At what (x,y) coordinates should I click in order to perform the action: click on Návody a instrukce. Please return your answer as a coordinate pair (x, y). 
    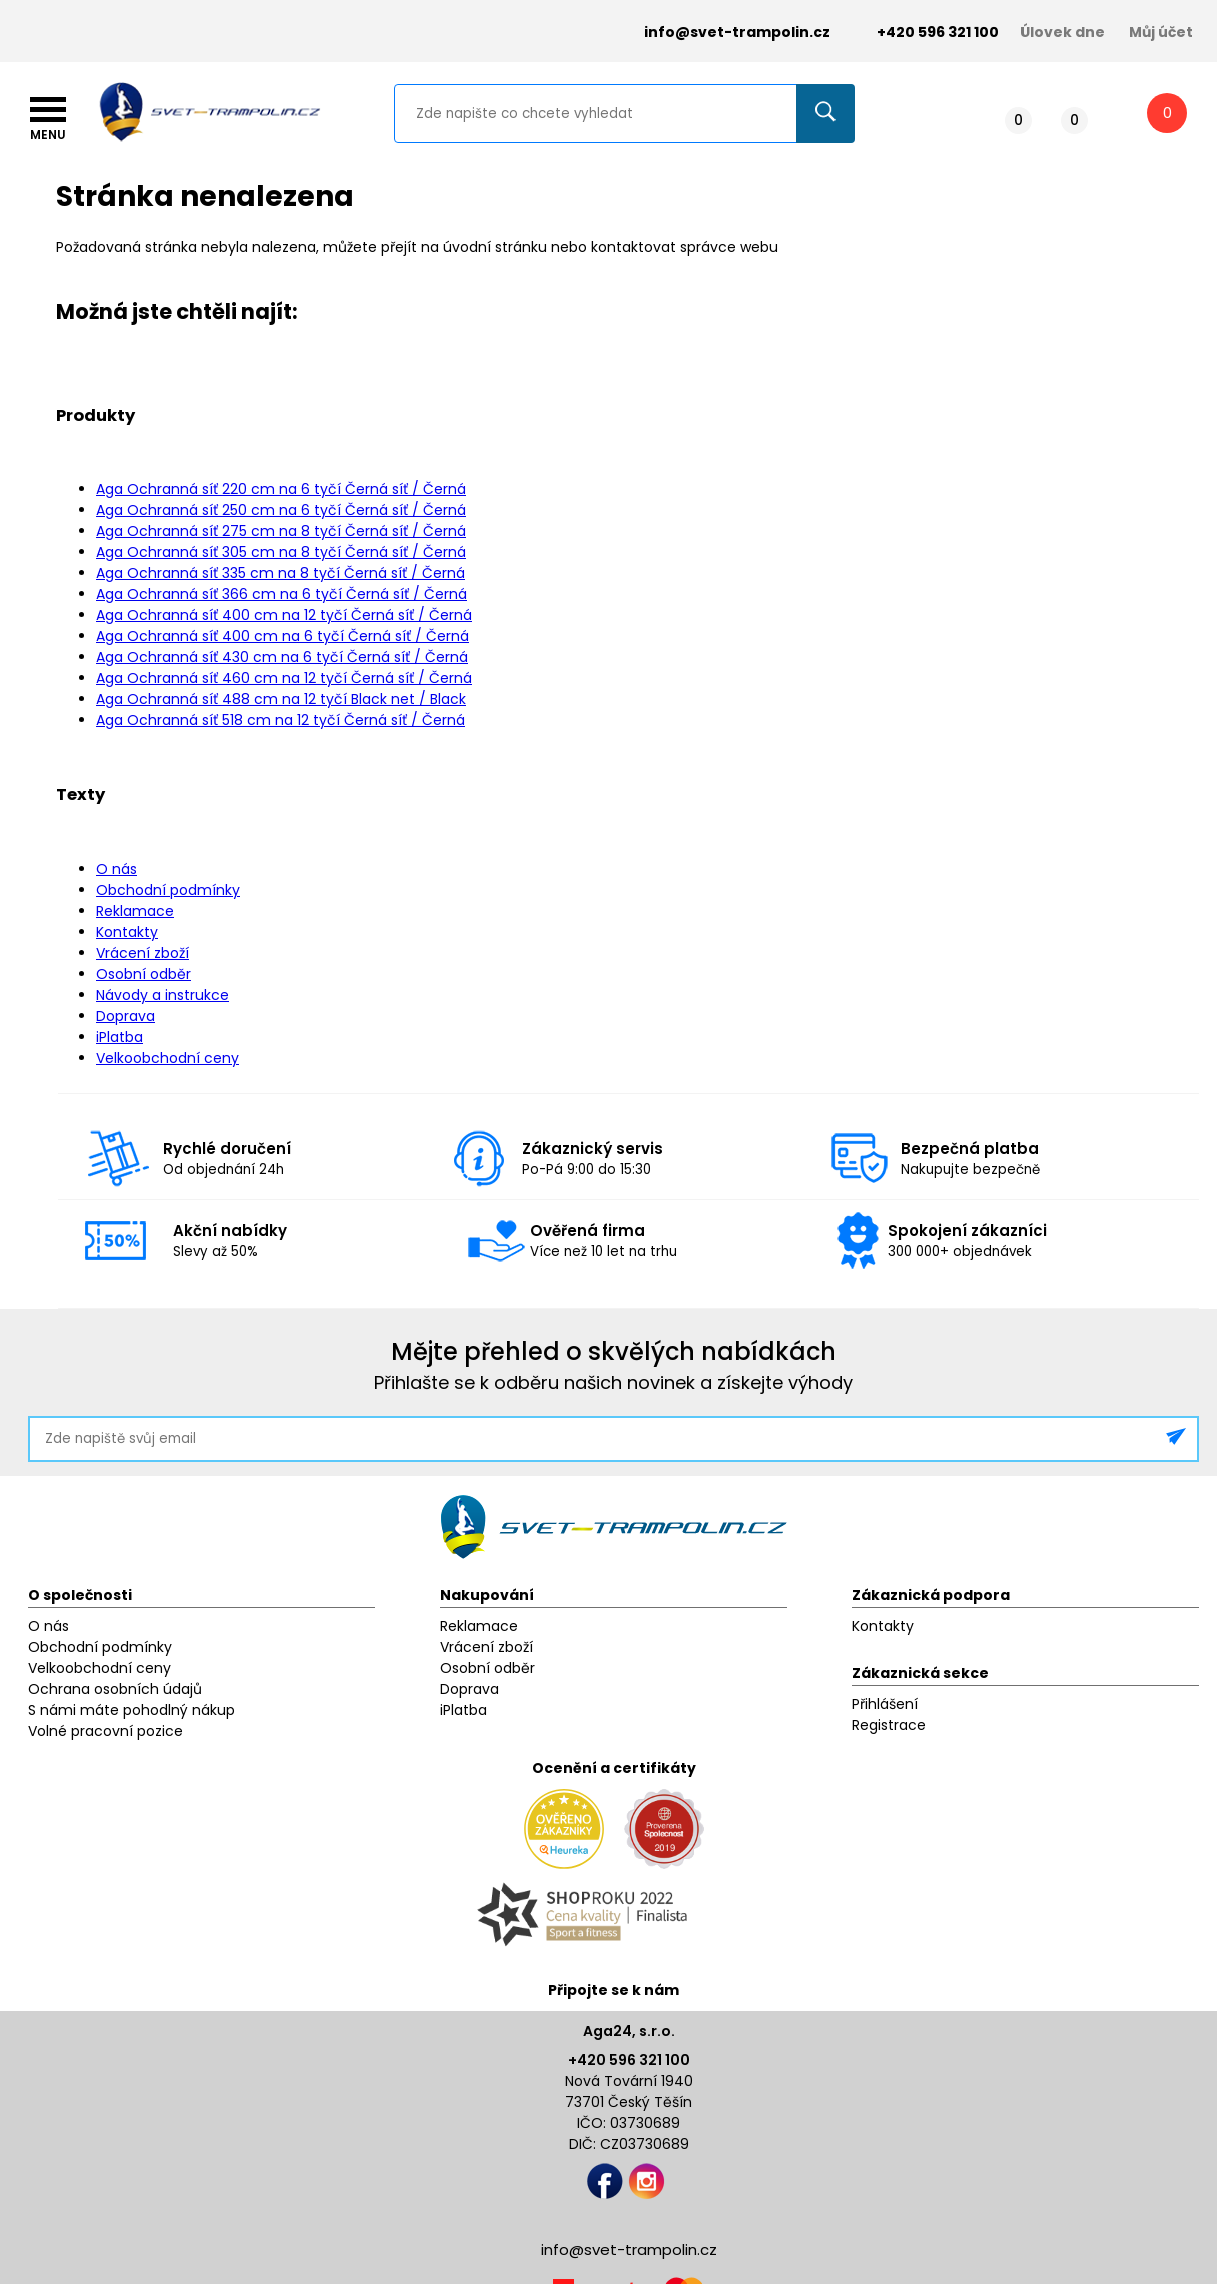
    Looking at the image, I should click on (162, 995).